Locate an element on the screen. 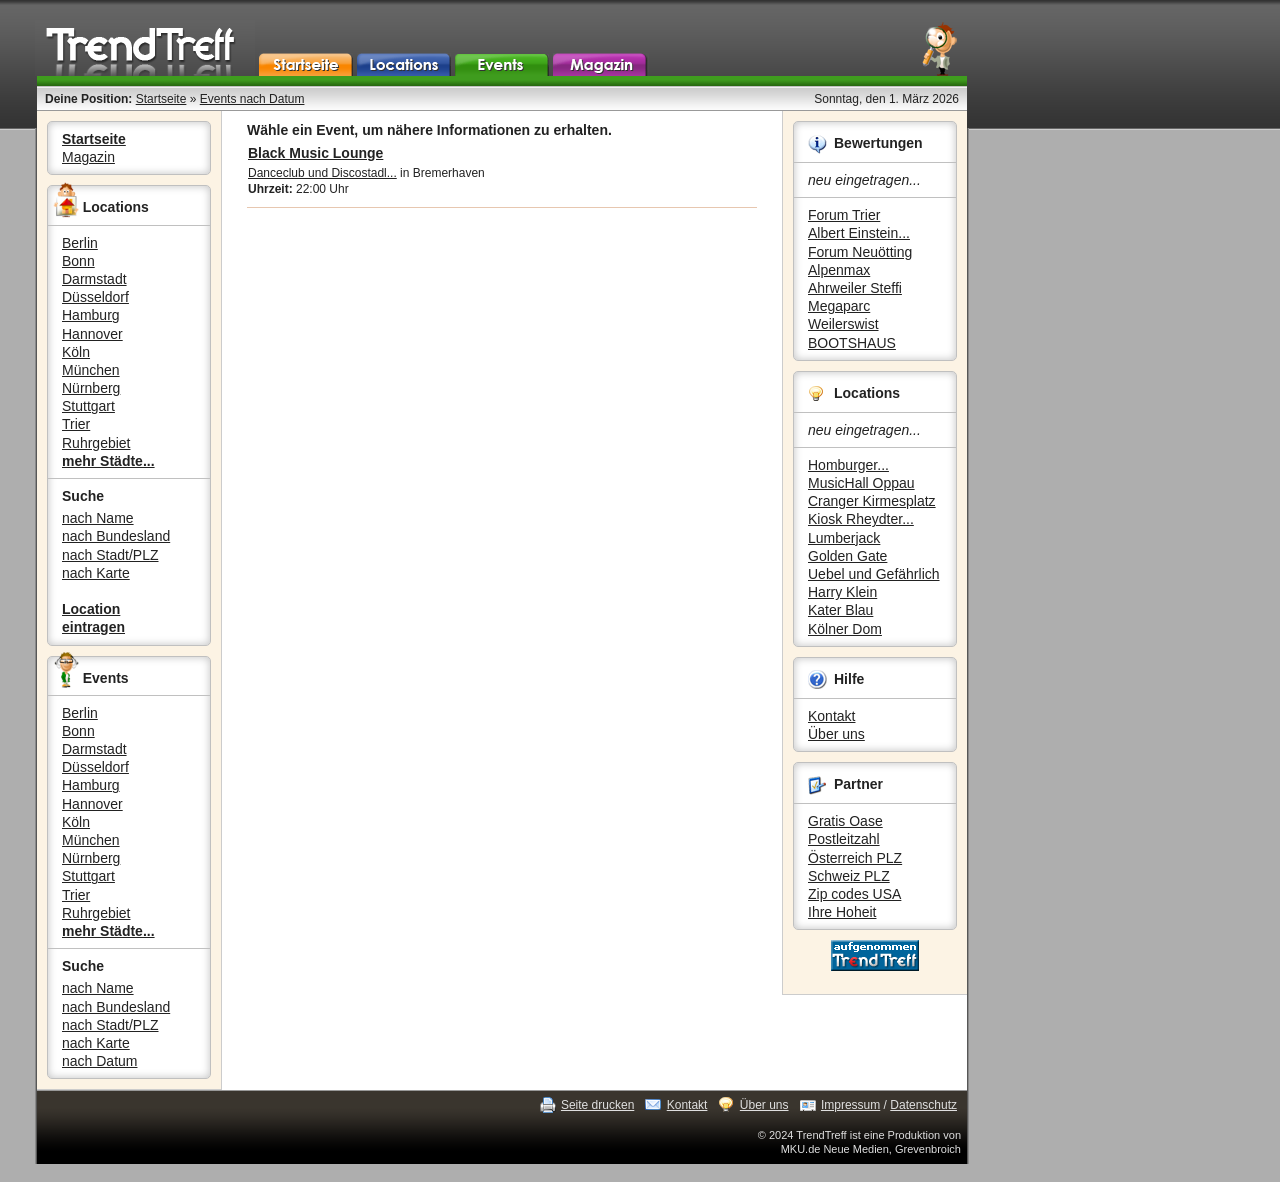  Ruhrgebiet is located at coordinates (96, 443).